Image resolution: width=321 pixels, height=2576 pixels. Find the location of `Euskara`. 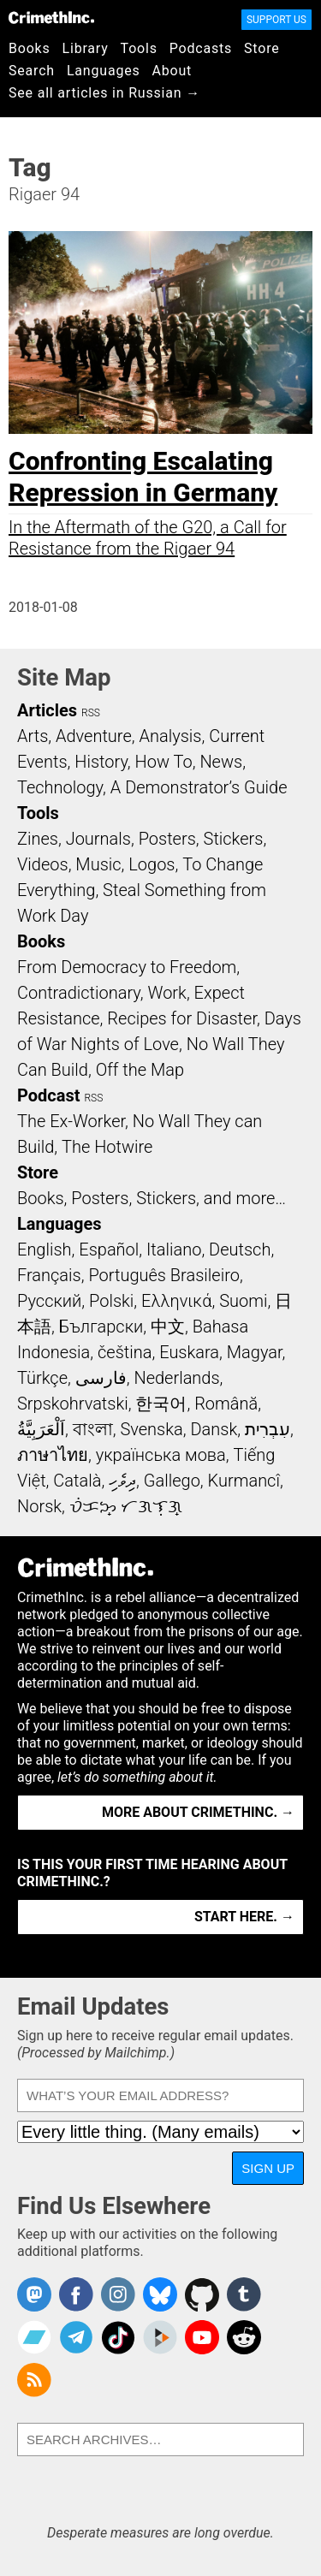

Euskara is located at coordinates (189, 1352).